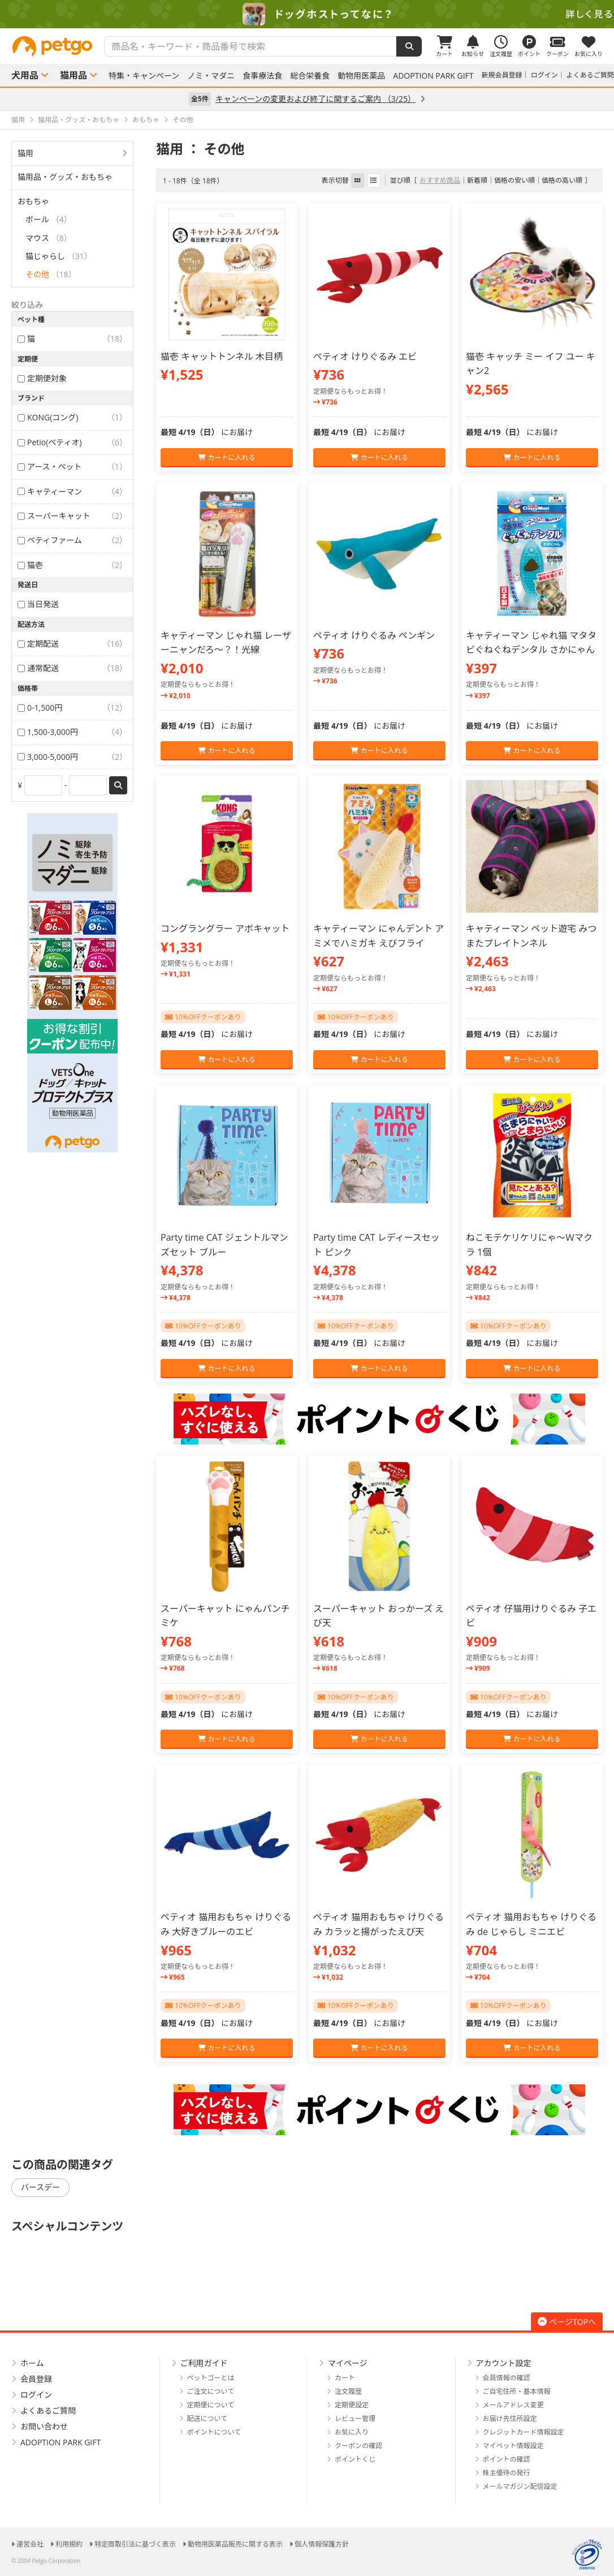  I want to click on ご注文について, so click(211, 2391).